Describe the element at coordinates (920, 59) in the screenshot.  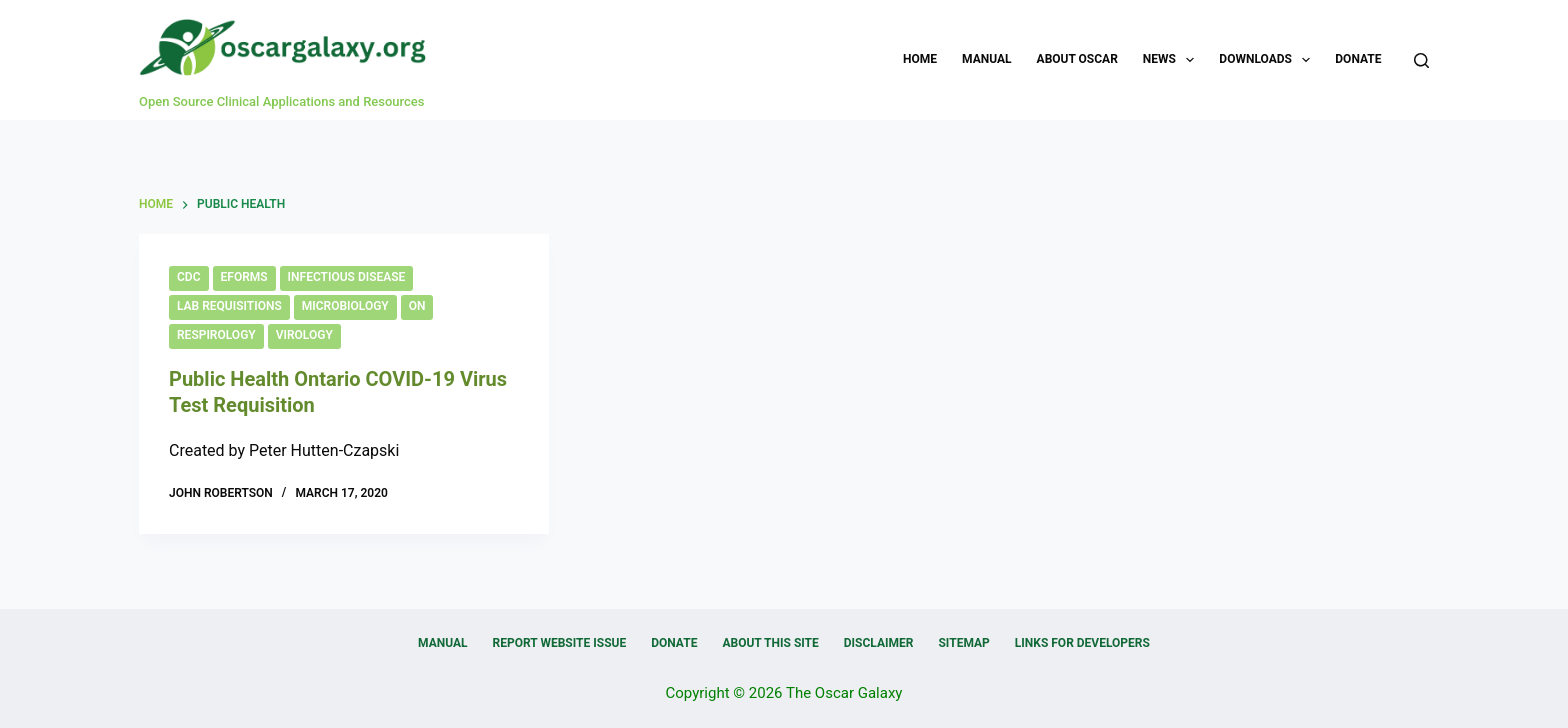
I see `Home` at that location.